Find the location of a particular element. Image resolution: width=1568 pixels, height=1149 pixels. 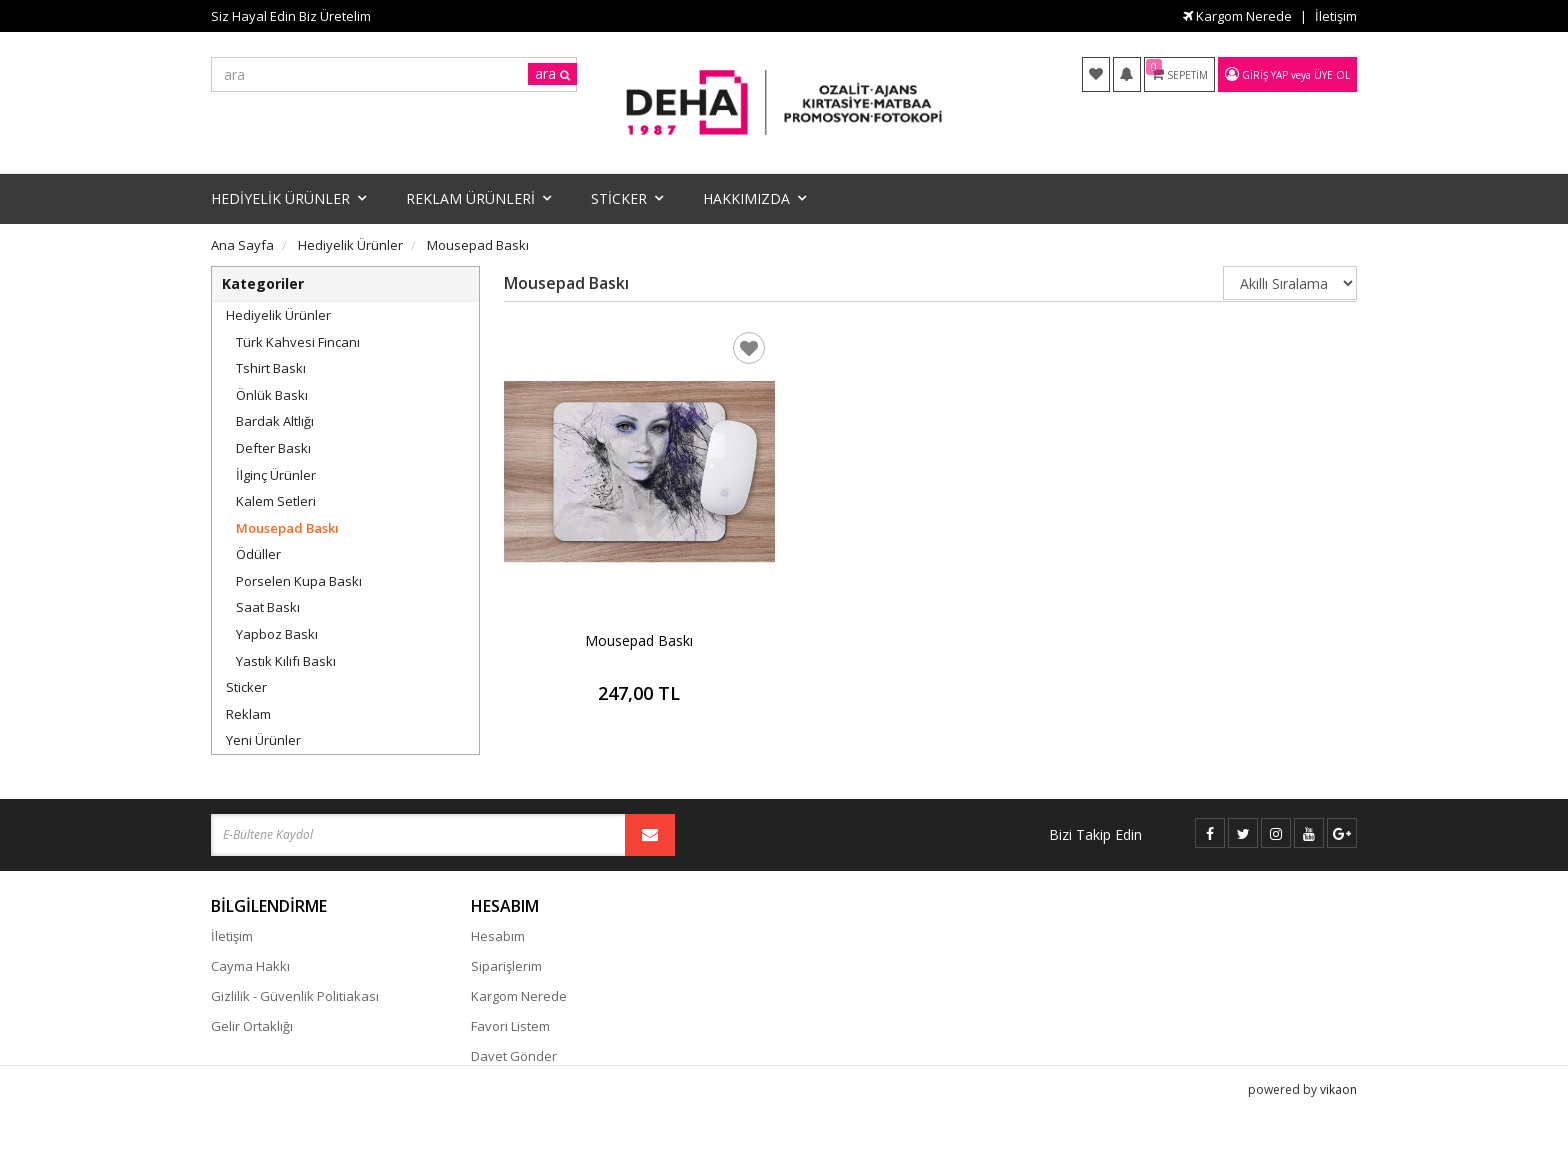

Türk Kahvesi Fincanı is located at coordinates (298, 342).